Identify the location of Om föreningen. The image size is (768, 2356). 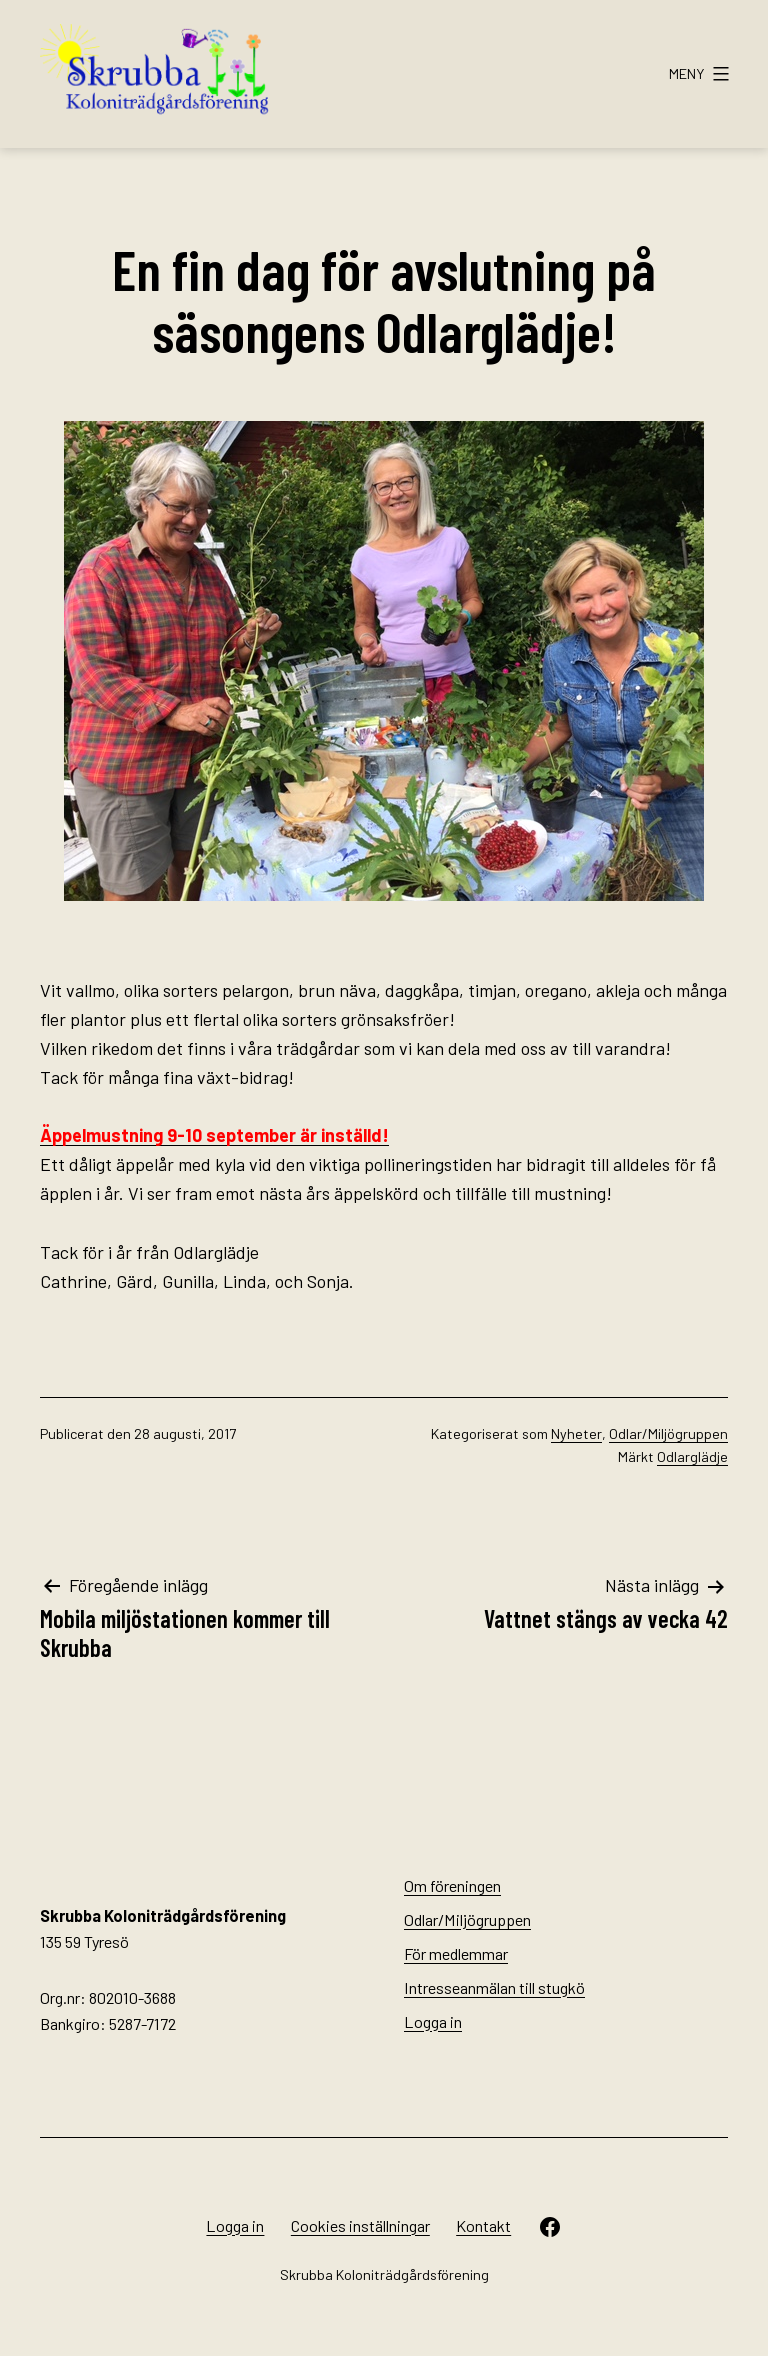
(452, 1885).